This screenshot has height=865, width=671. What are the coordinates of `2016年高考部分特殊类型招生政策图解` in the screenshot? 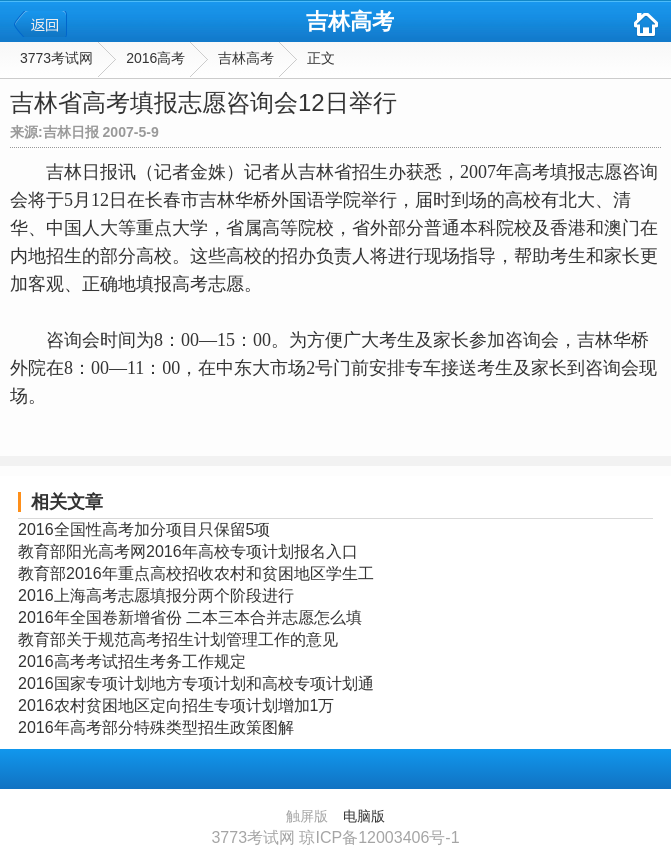 It's located at (156, 727).